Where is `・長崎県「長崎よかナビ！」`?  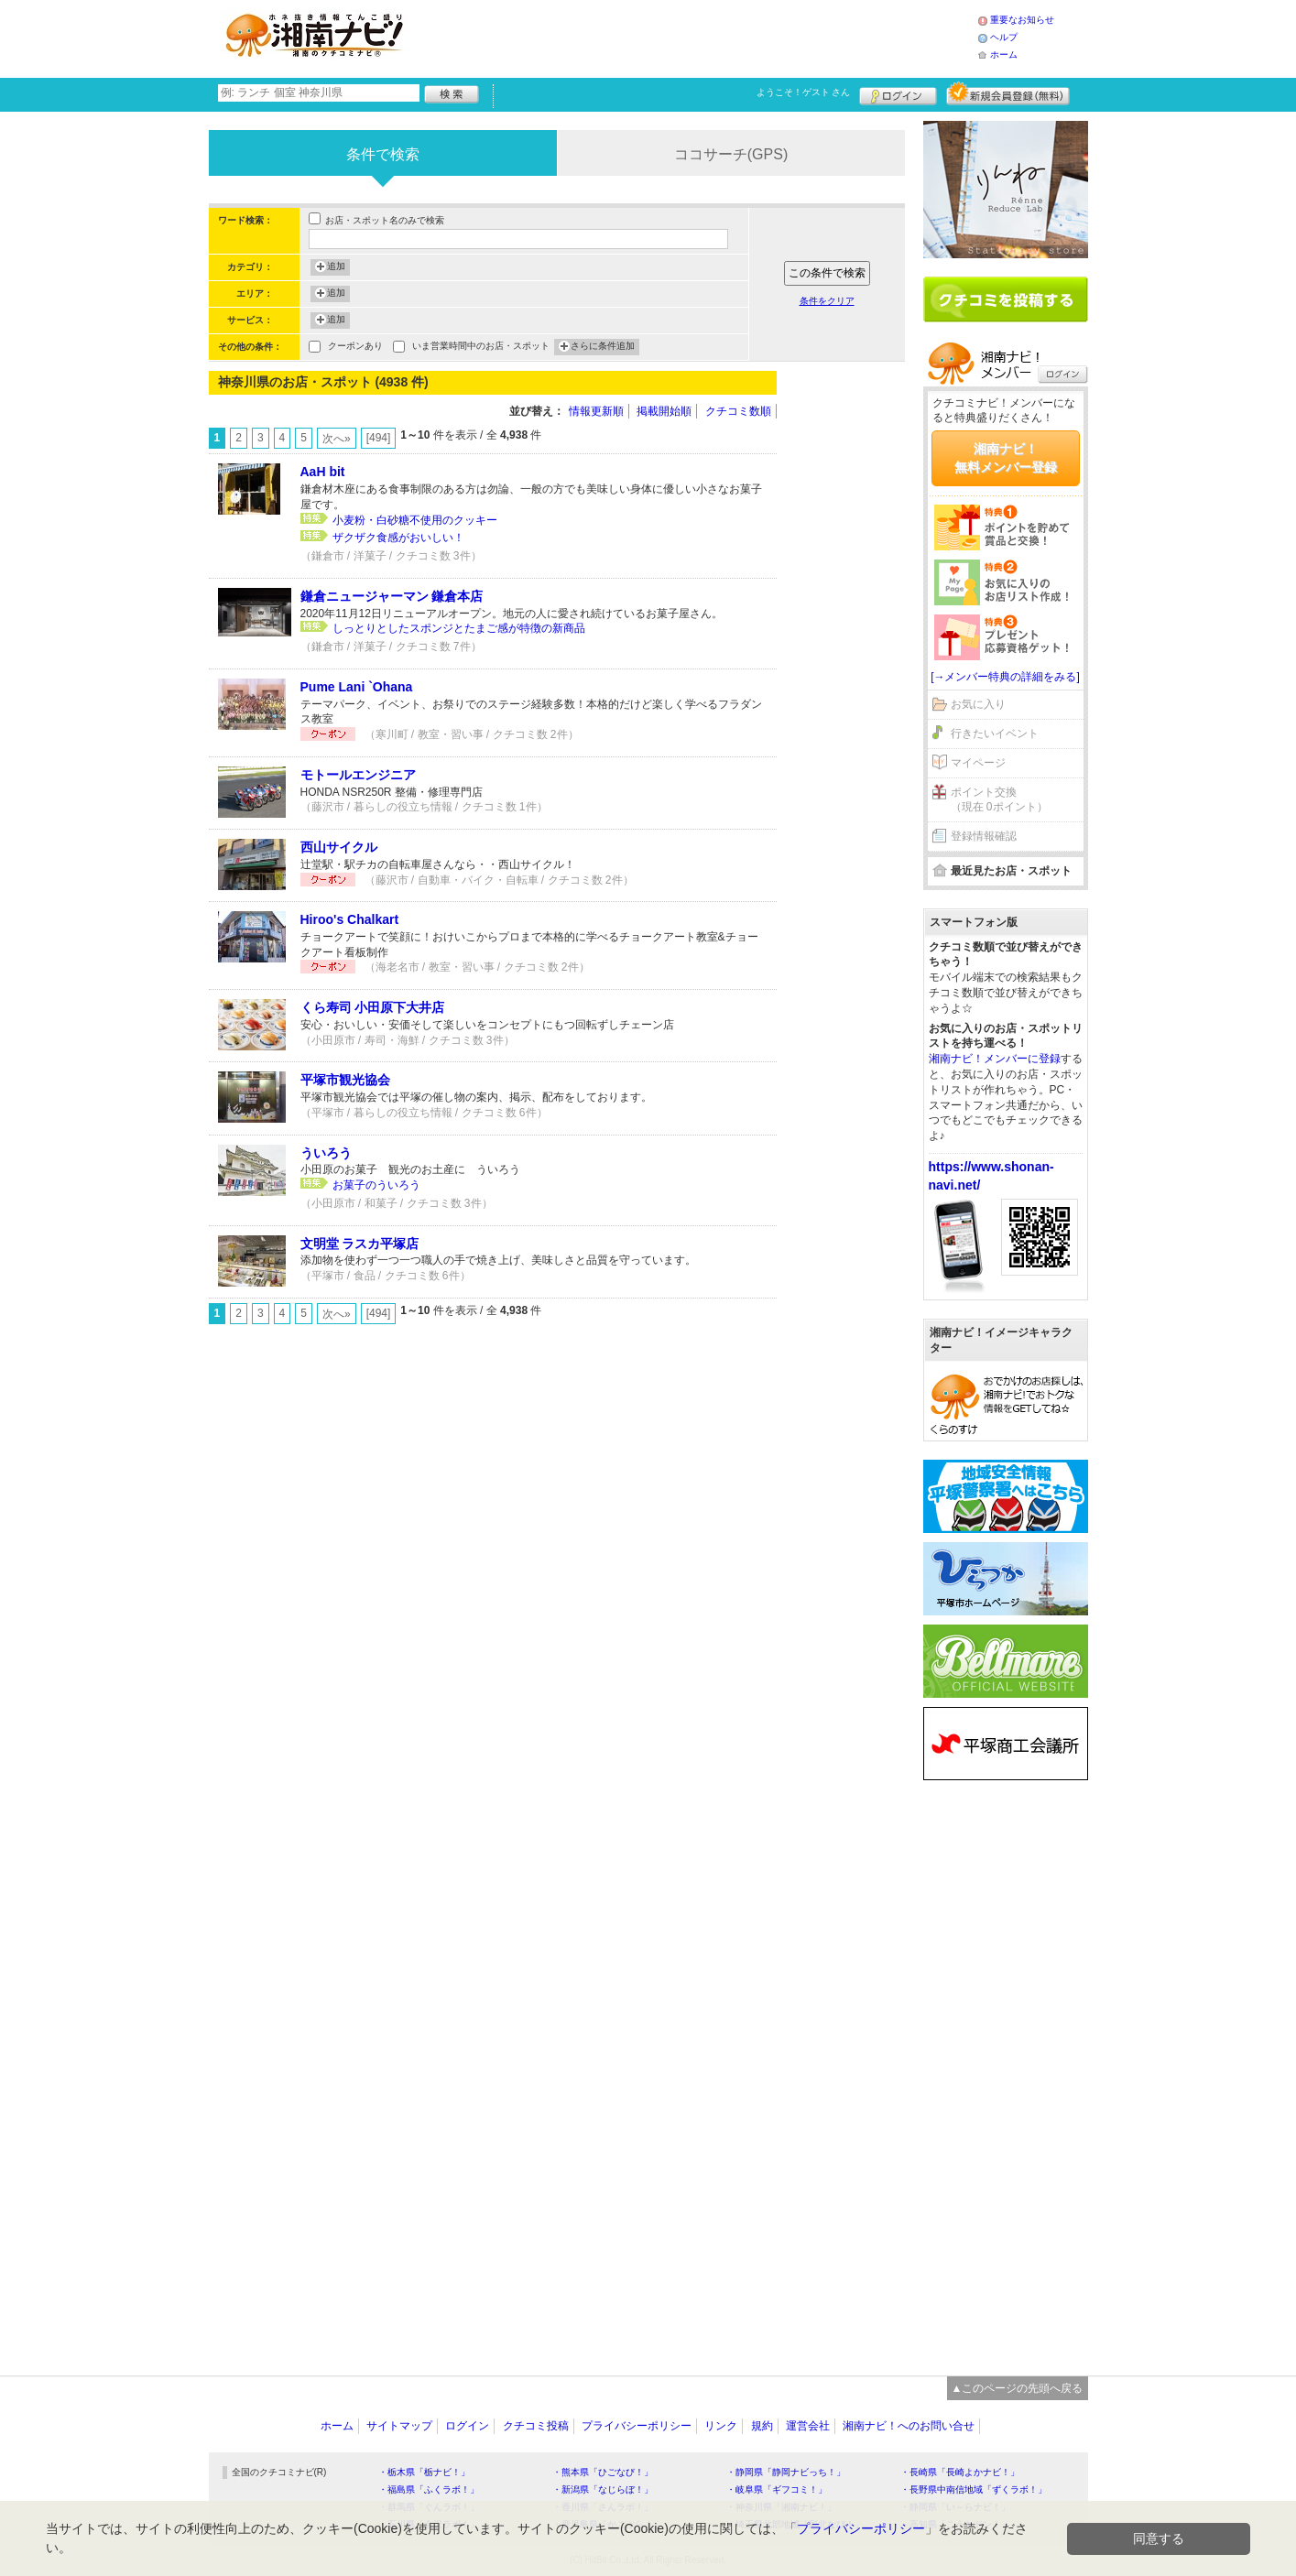
・長崎県「長崎よかナビ！」 is located at coordinates (959, 2472).